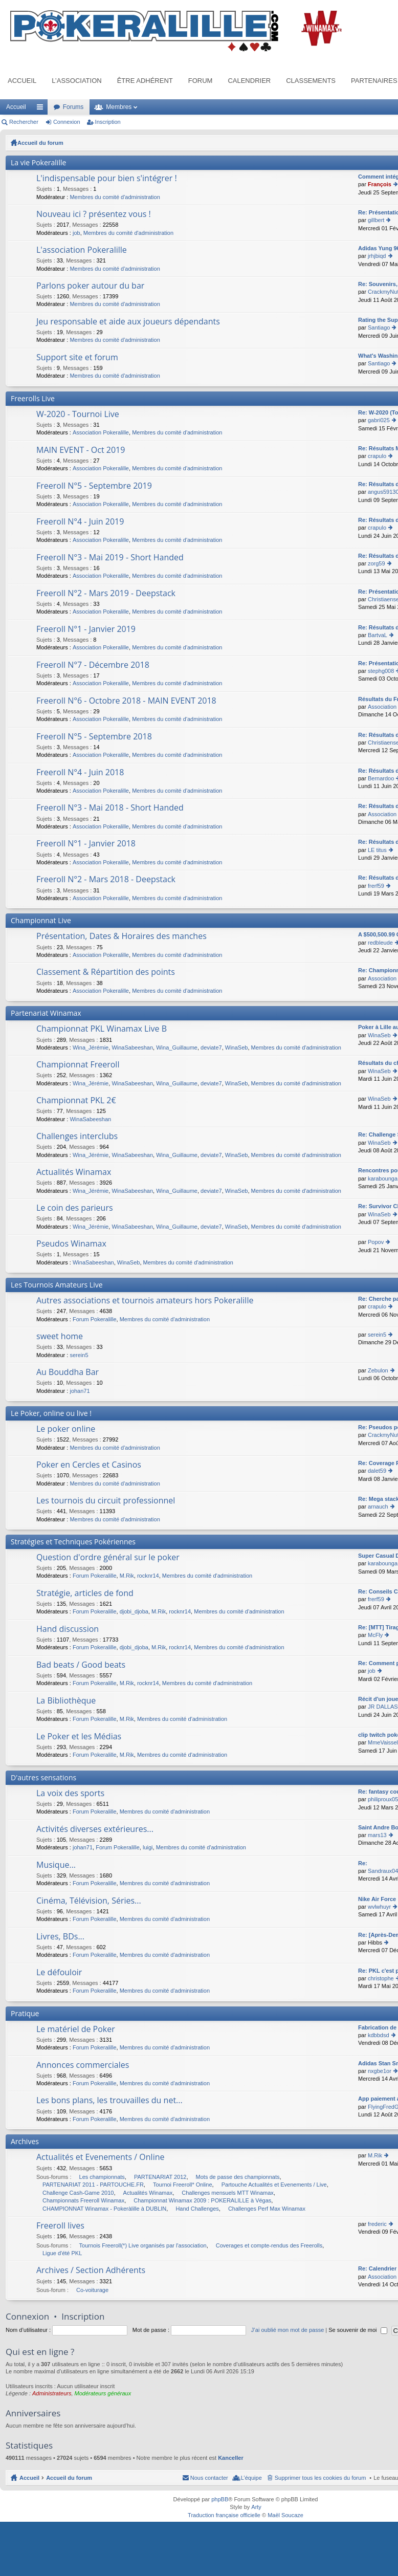 Image resolution: width=398 pixels, height=2576 pixels. What do you see at coordinates (108, 1558) in the screenshot?
I see `Question d'ordre général sur le poker` at bounding box center [108, 1558].